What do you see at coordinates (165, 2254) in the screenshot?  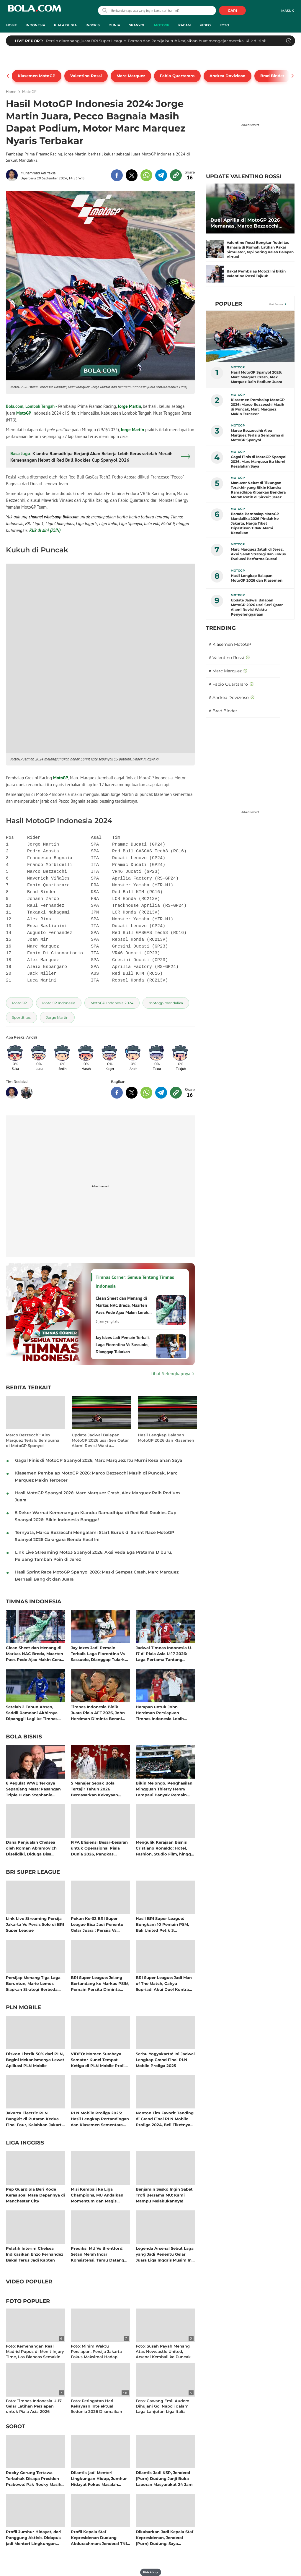 I see `Legenda Arsenal Sebut Laga yang Jadi Penentu Gelar Juara Liga Inggris Musim Ini: The Gunners di Ujung Penantian` at bounding box center [165, 2254].